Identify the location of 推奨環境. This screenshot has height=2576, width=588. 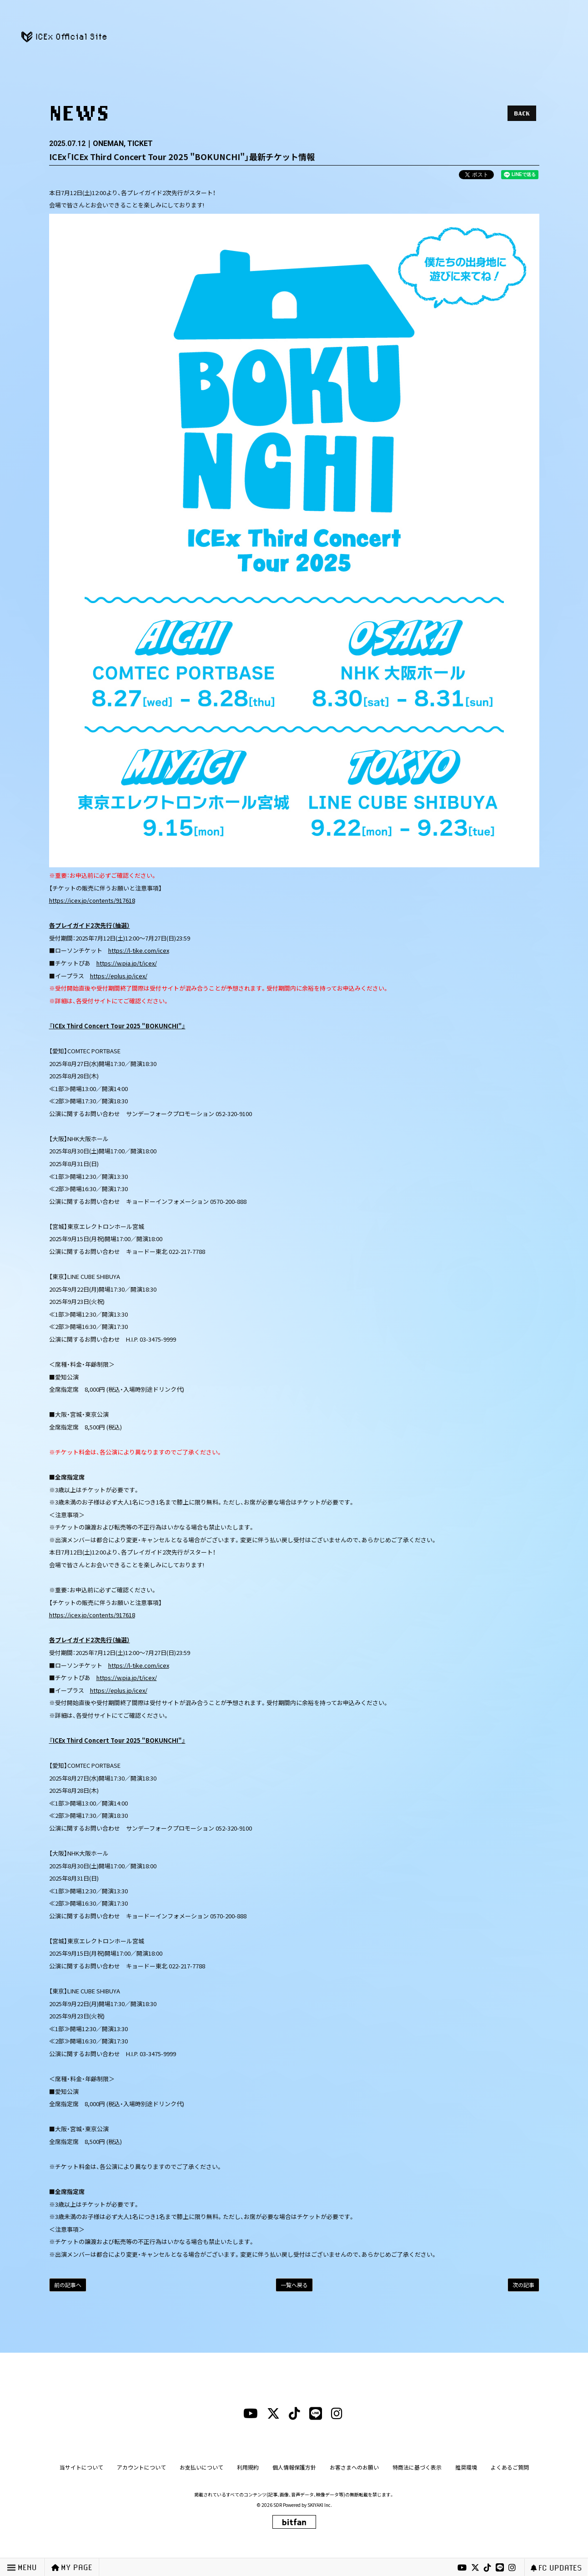
(466, 2467).